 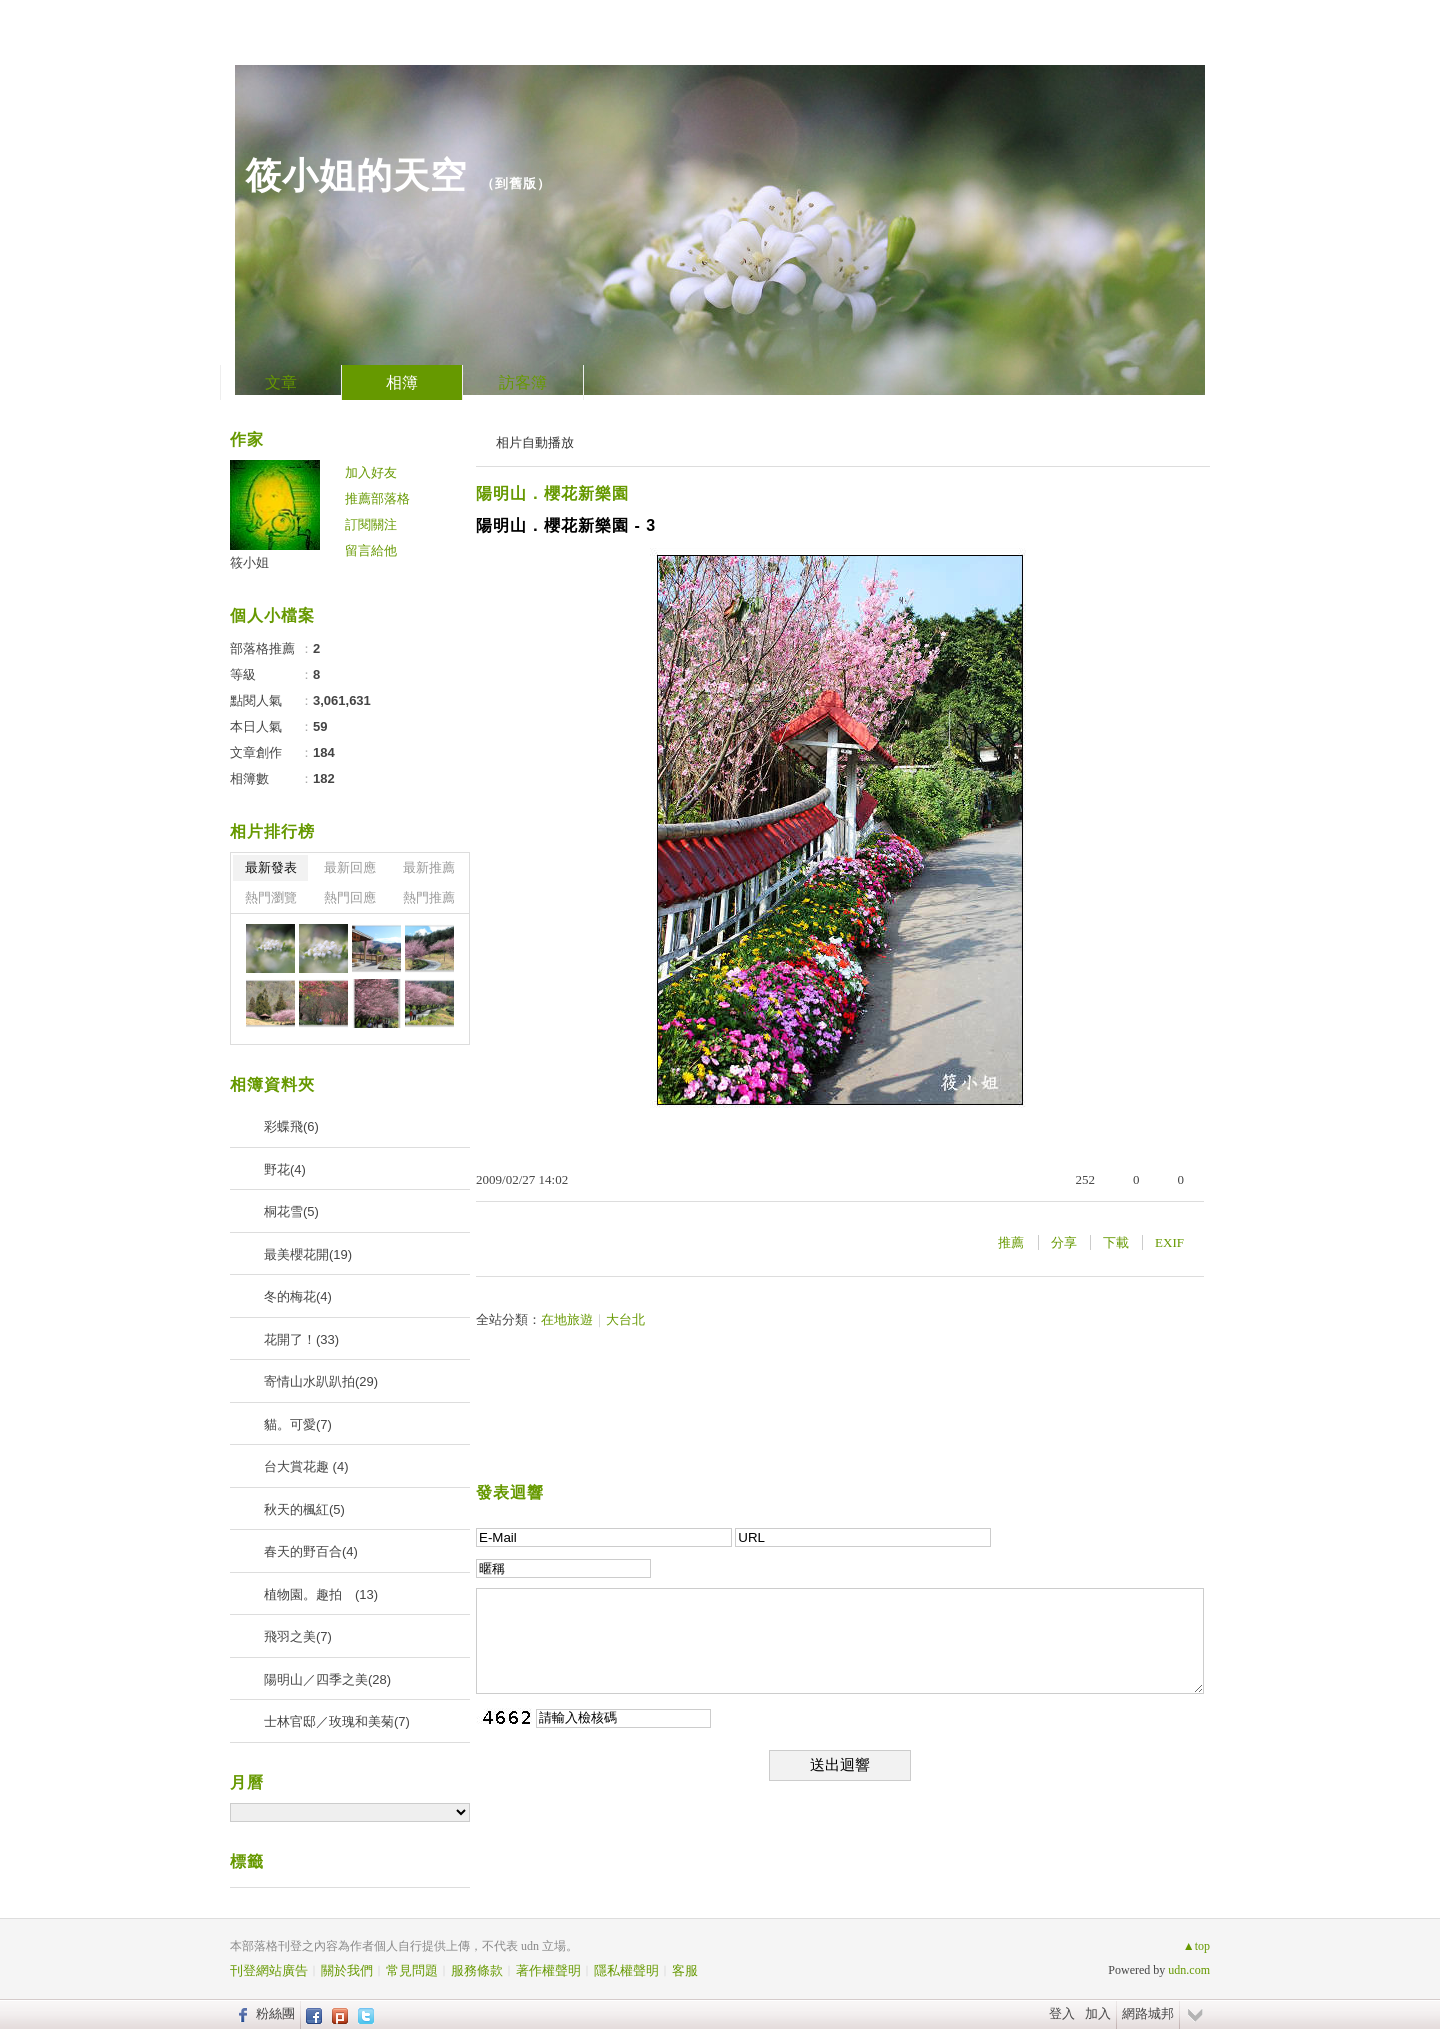 I want to click on 陽明山．櫻花新樂園, so click(x=552, y=493).